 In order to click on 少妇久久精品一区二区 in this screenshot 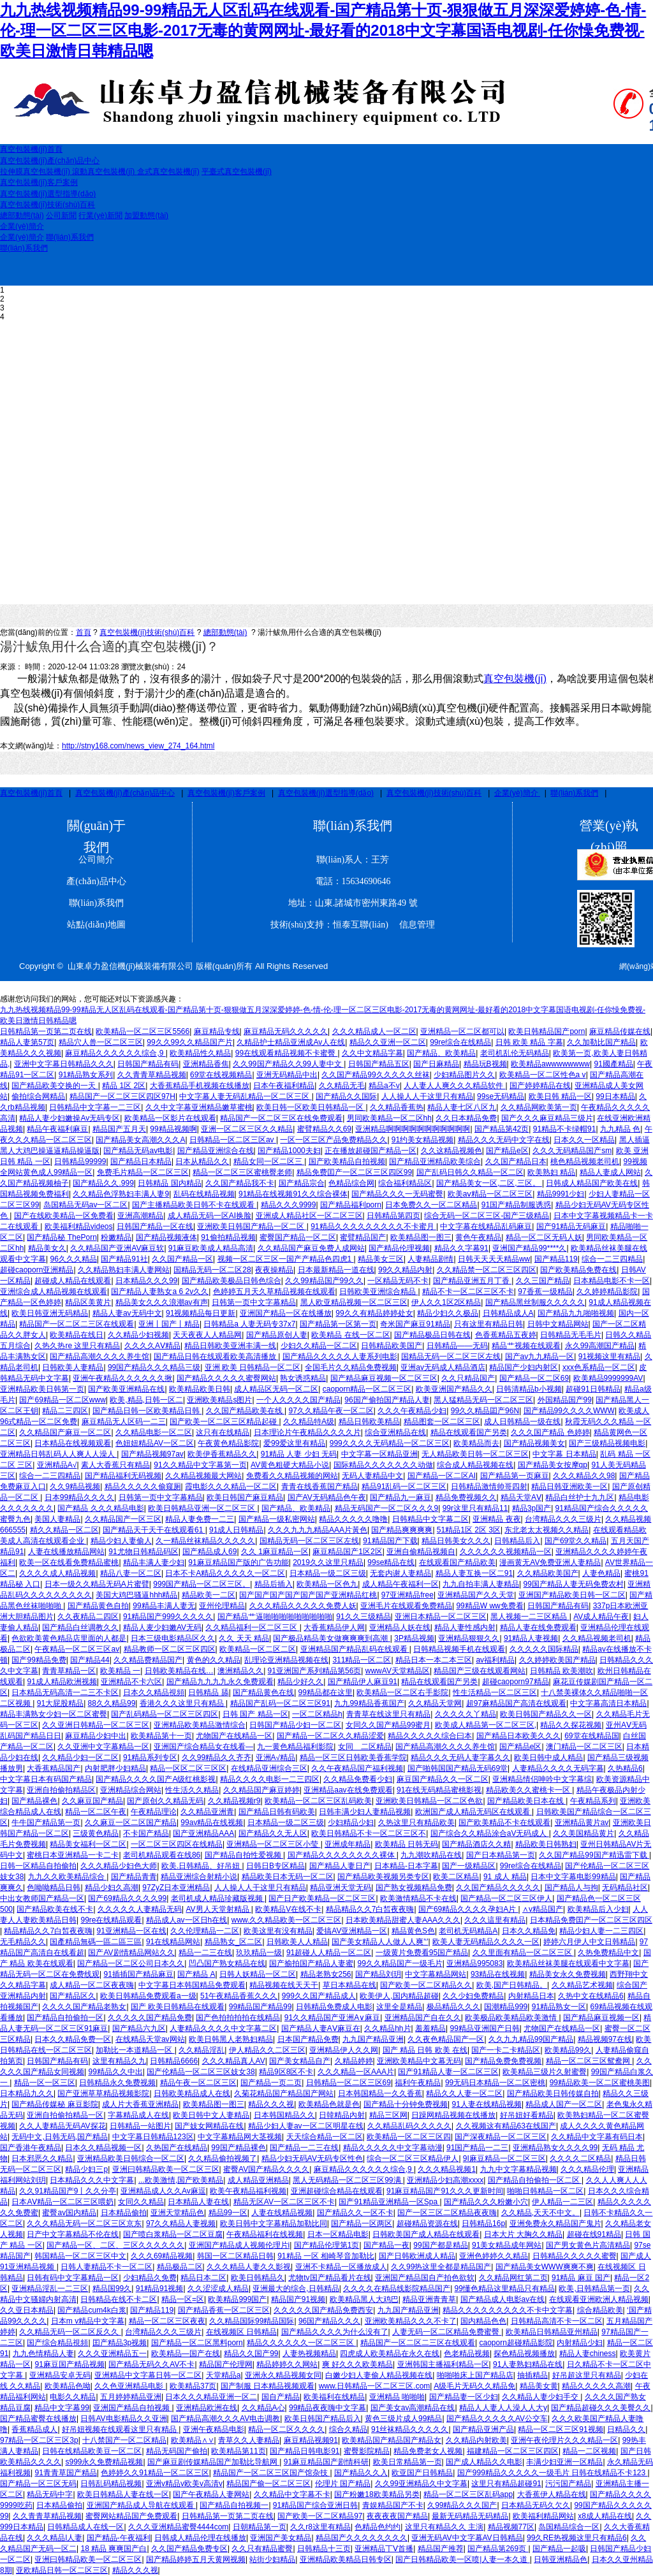, I will do `click(319, 1345)`.